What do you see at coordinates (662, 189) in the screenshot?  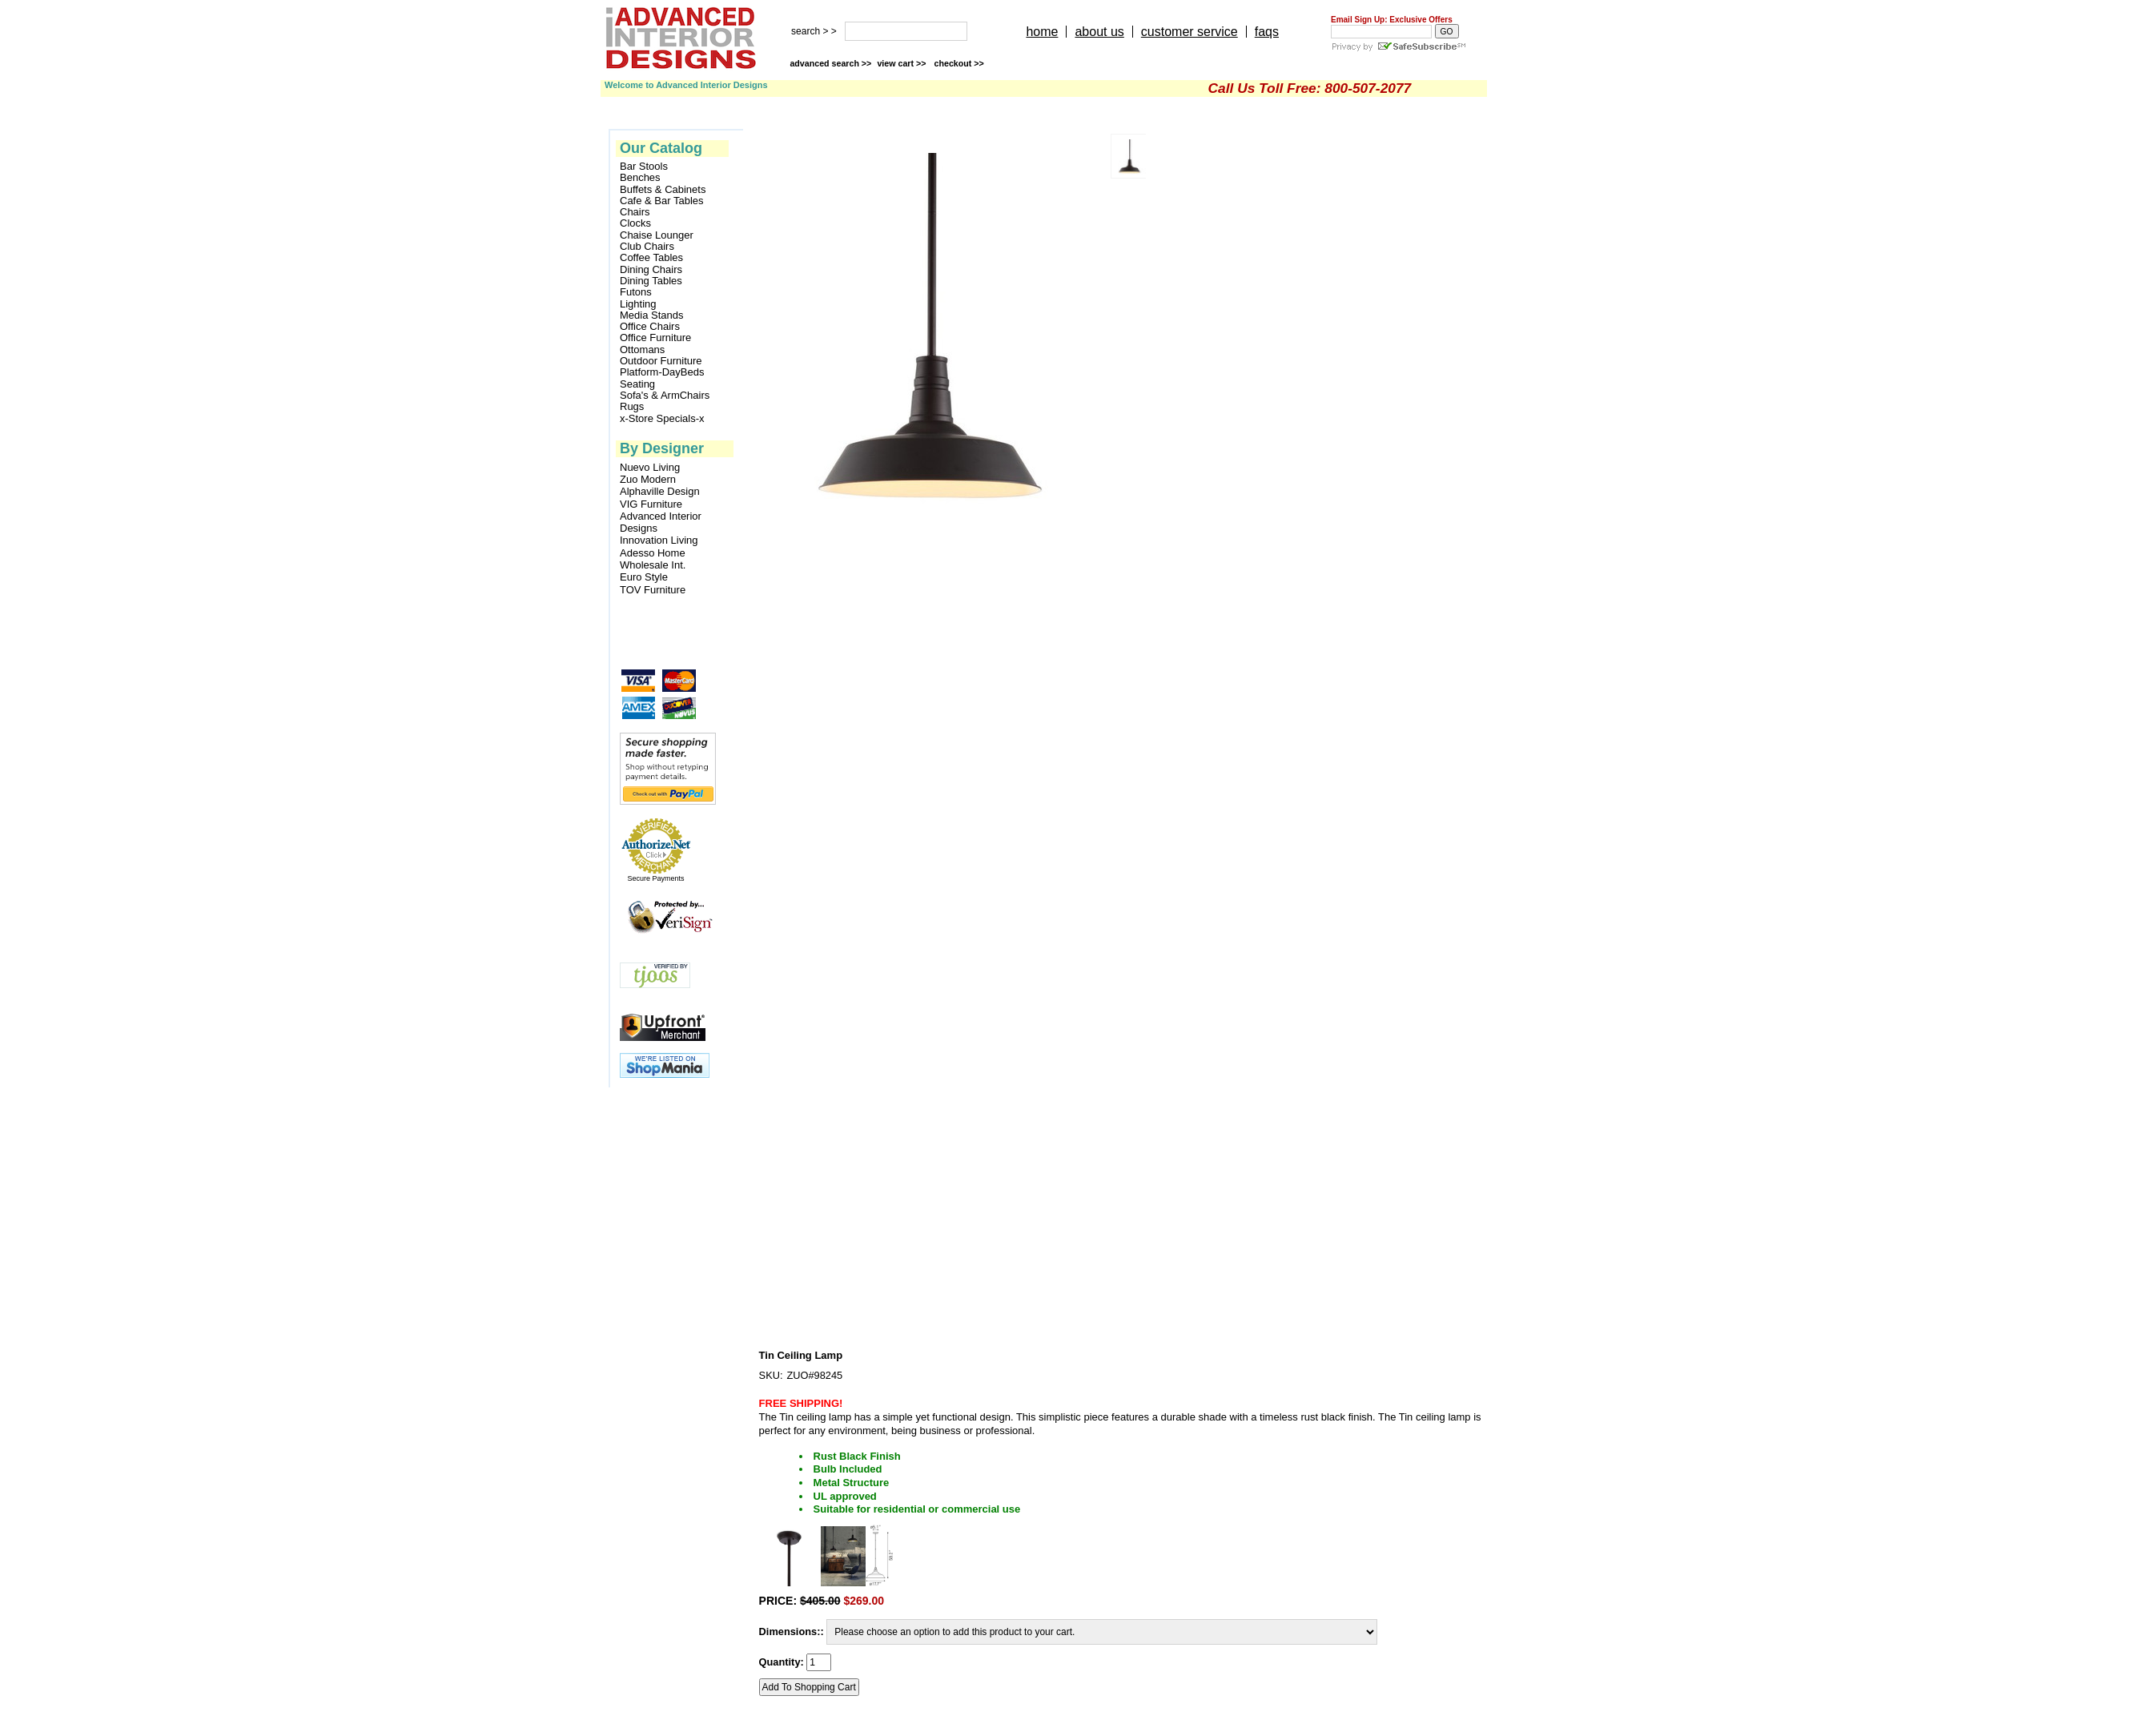 I see `Buffets & Cabinets` at bounding box center [662, 189].